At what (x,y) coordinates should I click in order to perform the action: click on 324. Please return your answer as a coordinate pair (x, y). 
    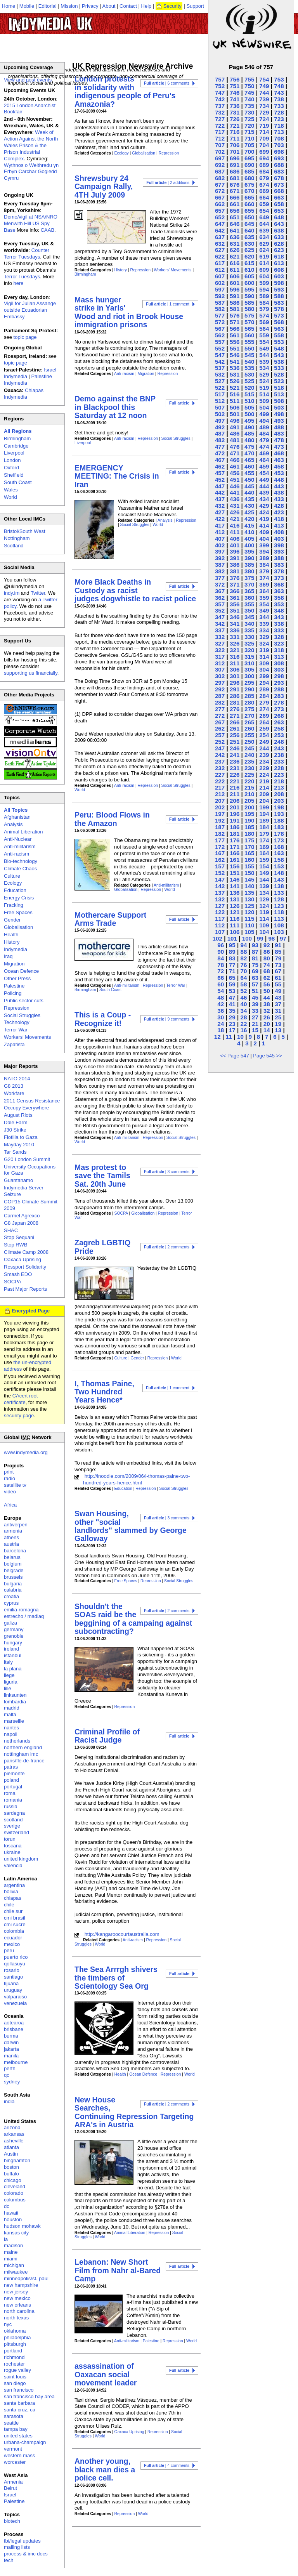
    Looking at the image, I should click on (264, 643).